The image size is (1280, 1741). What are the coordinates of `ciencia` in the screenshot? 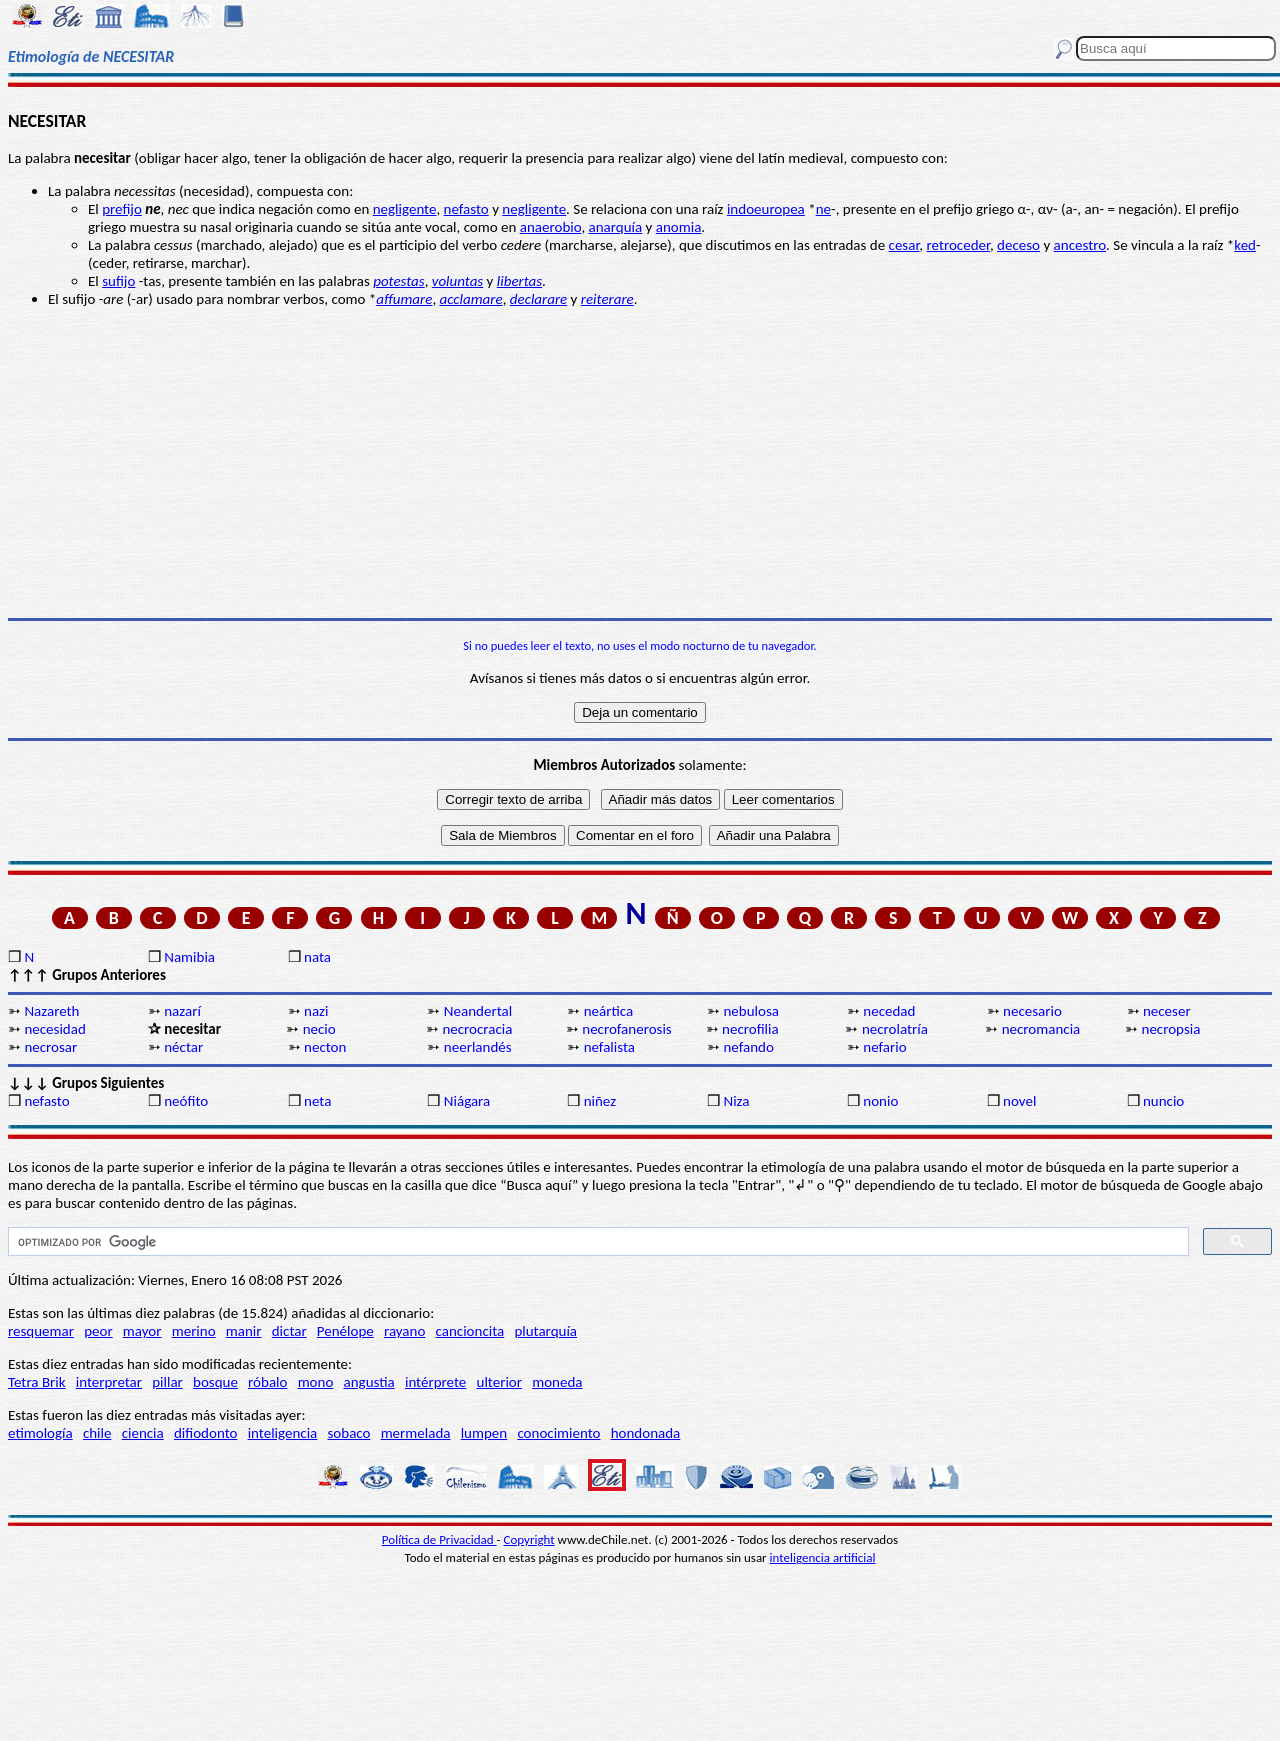 It's located at (143, 1433).